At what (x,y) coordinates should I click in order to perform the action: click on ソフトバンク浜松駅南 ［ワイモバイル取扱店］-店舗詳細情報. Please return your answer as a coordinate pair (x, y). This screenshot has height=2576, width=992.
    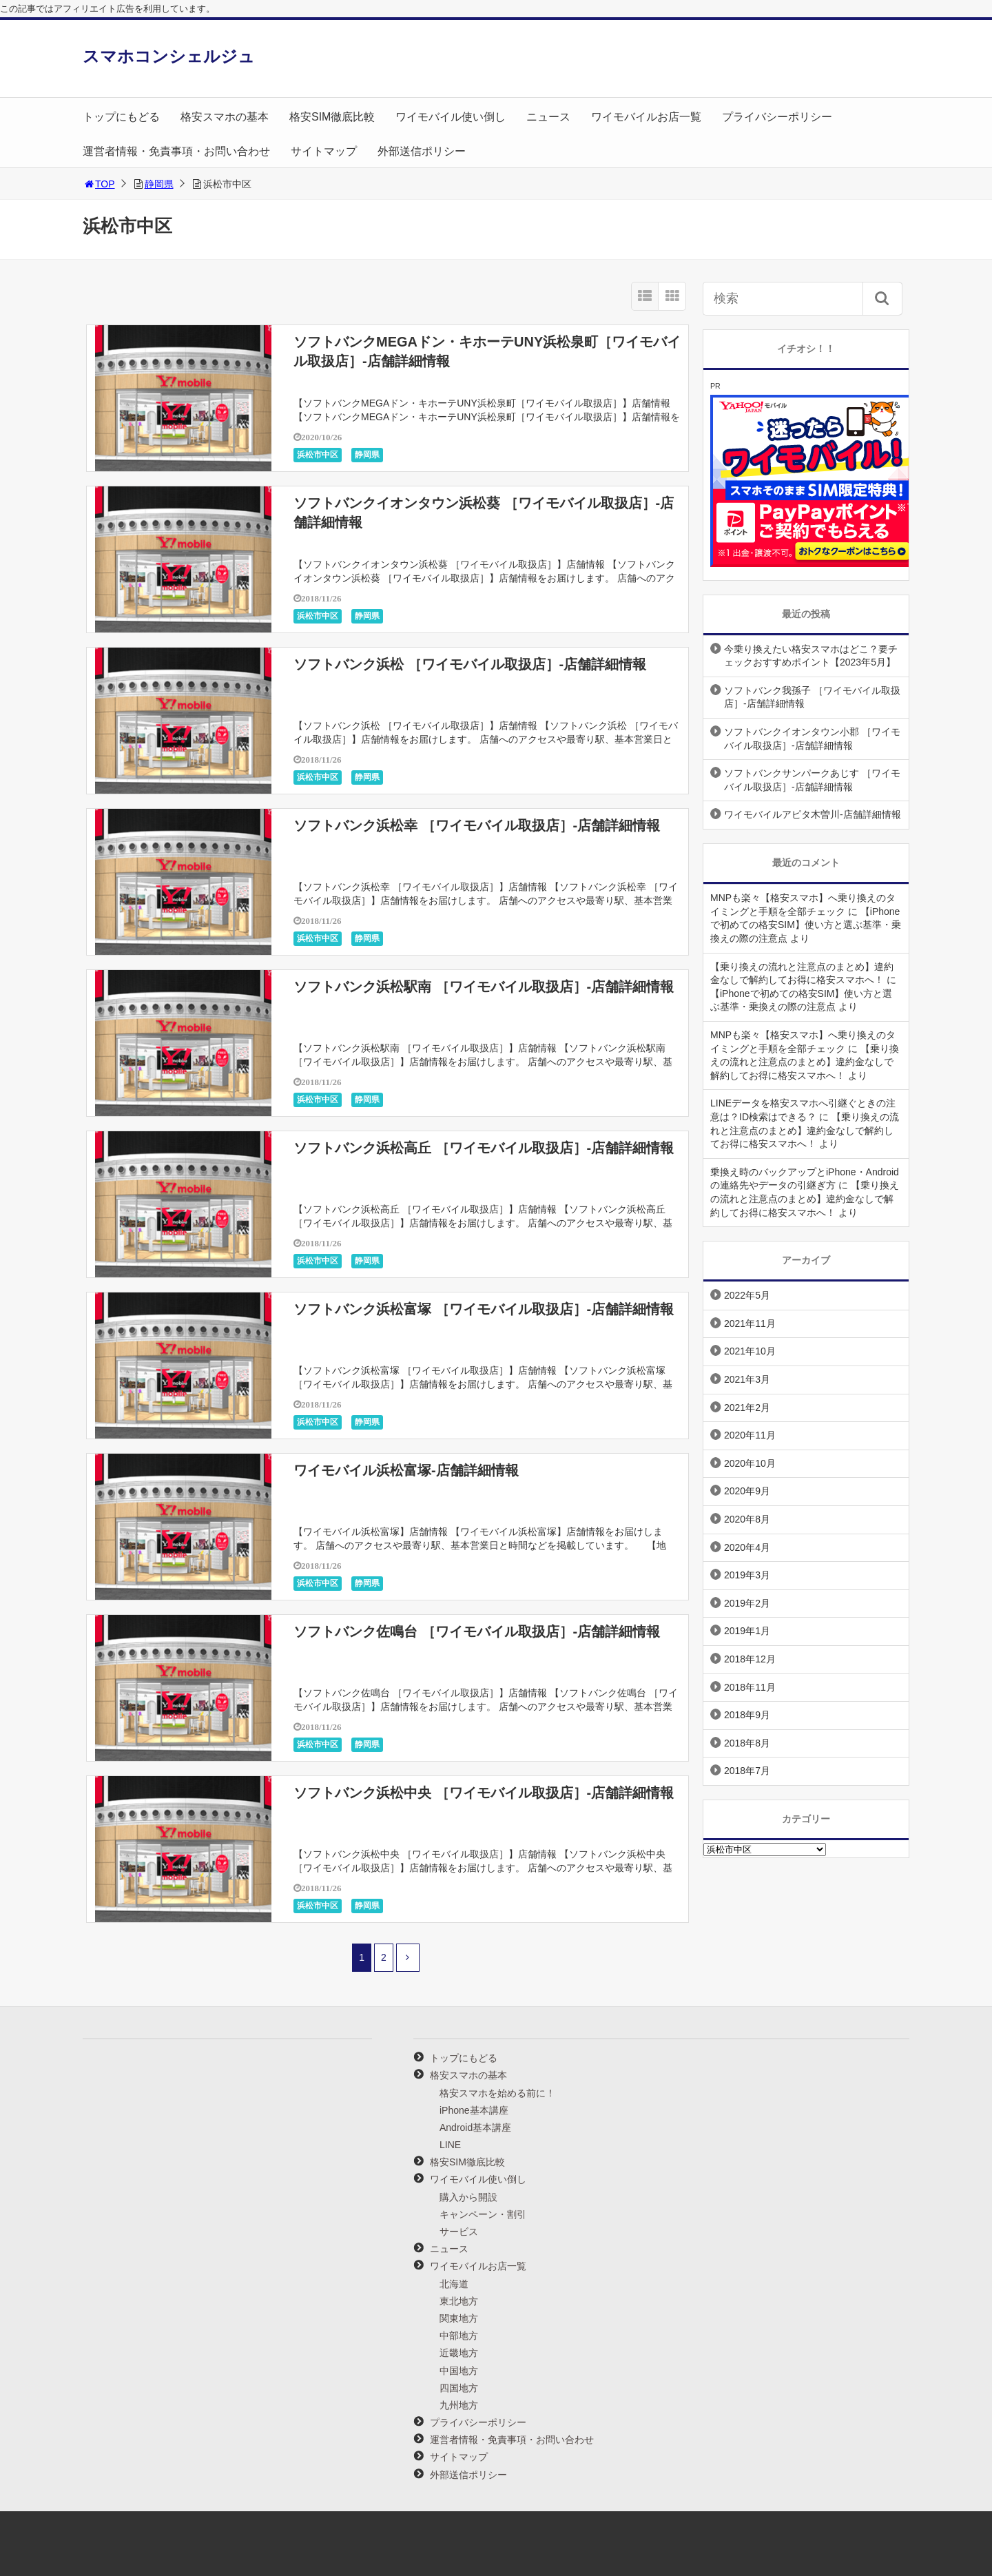
    Looking at the image, I should click on (483, 986).